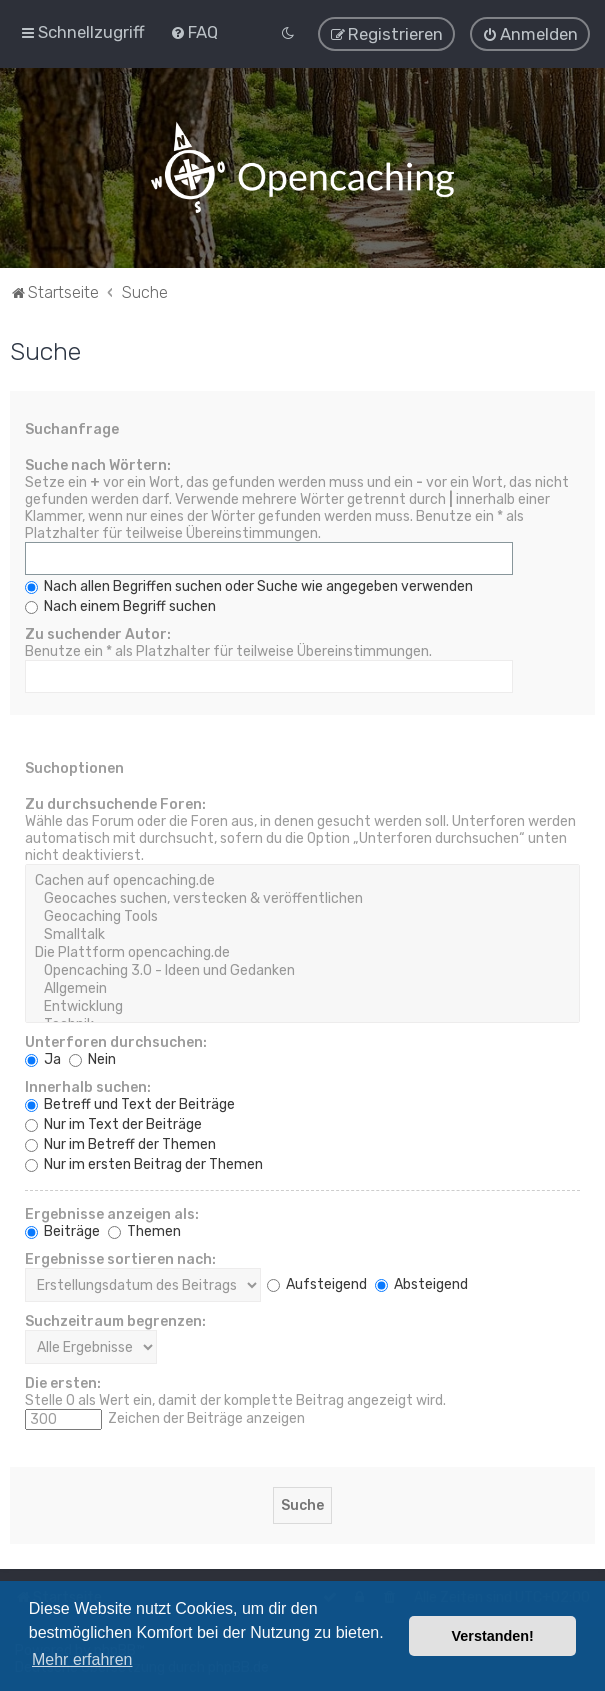 This screenshot has height=1691, width=605. Describe the element at coordinates (63, 1382) in the screenshot. I see `Die ersten:` at that location.